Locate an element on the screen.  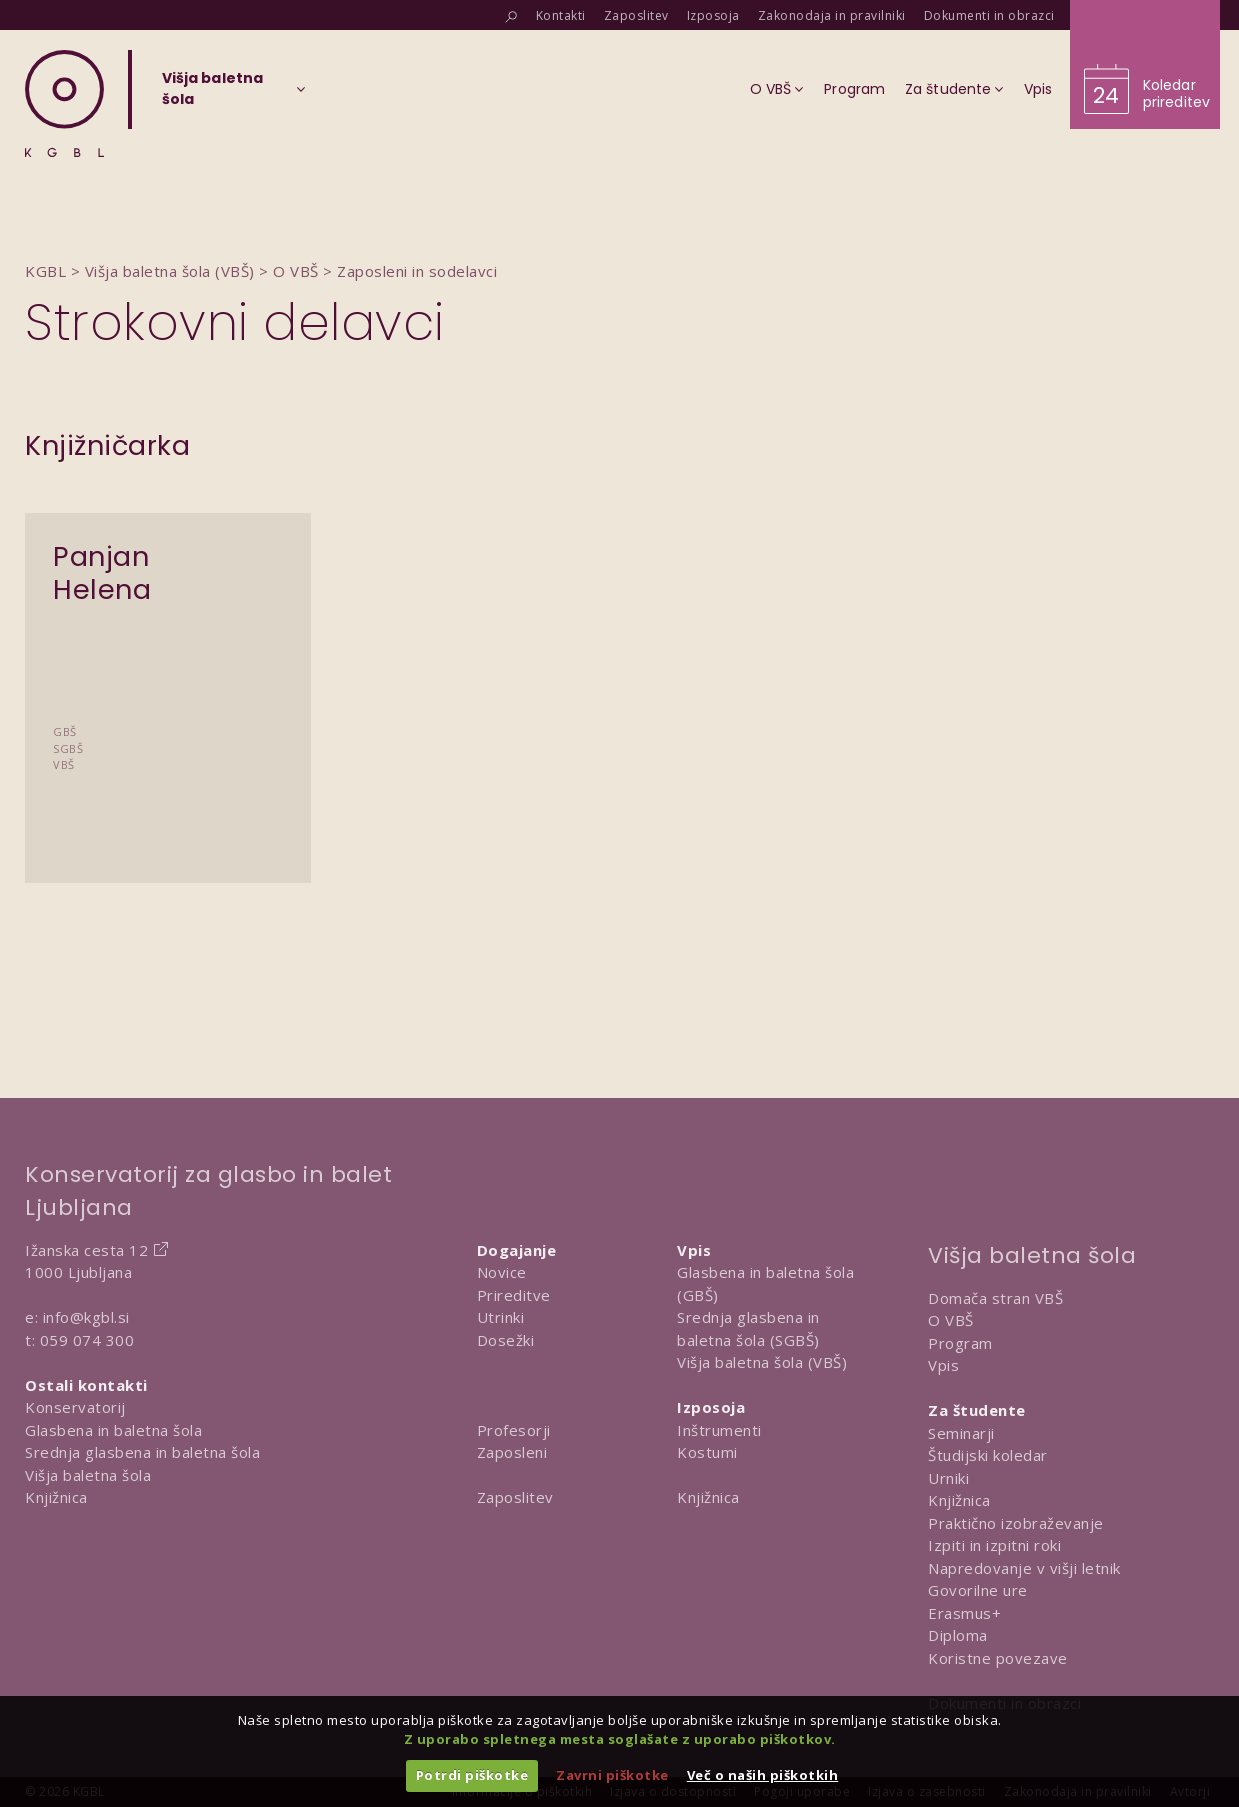
Profesorji is located at coordinates (514, 1430).